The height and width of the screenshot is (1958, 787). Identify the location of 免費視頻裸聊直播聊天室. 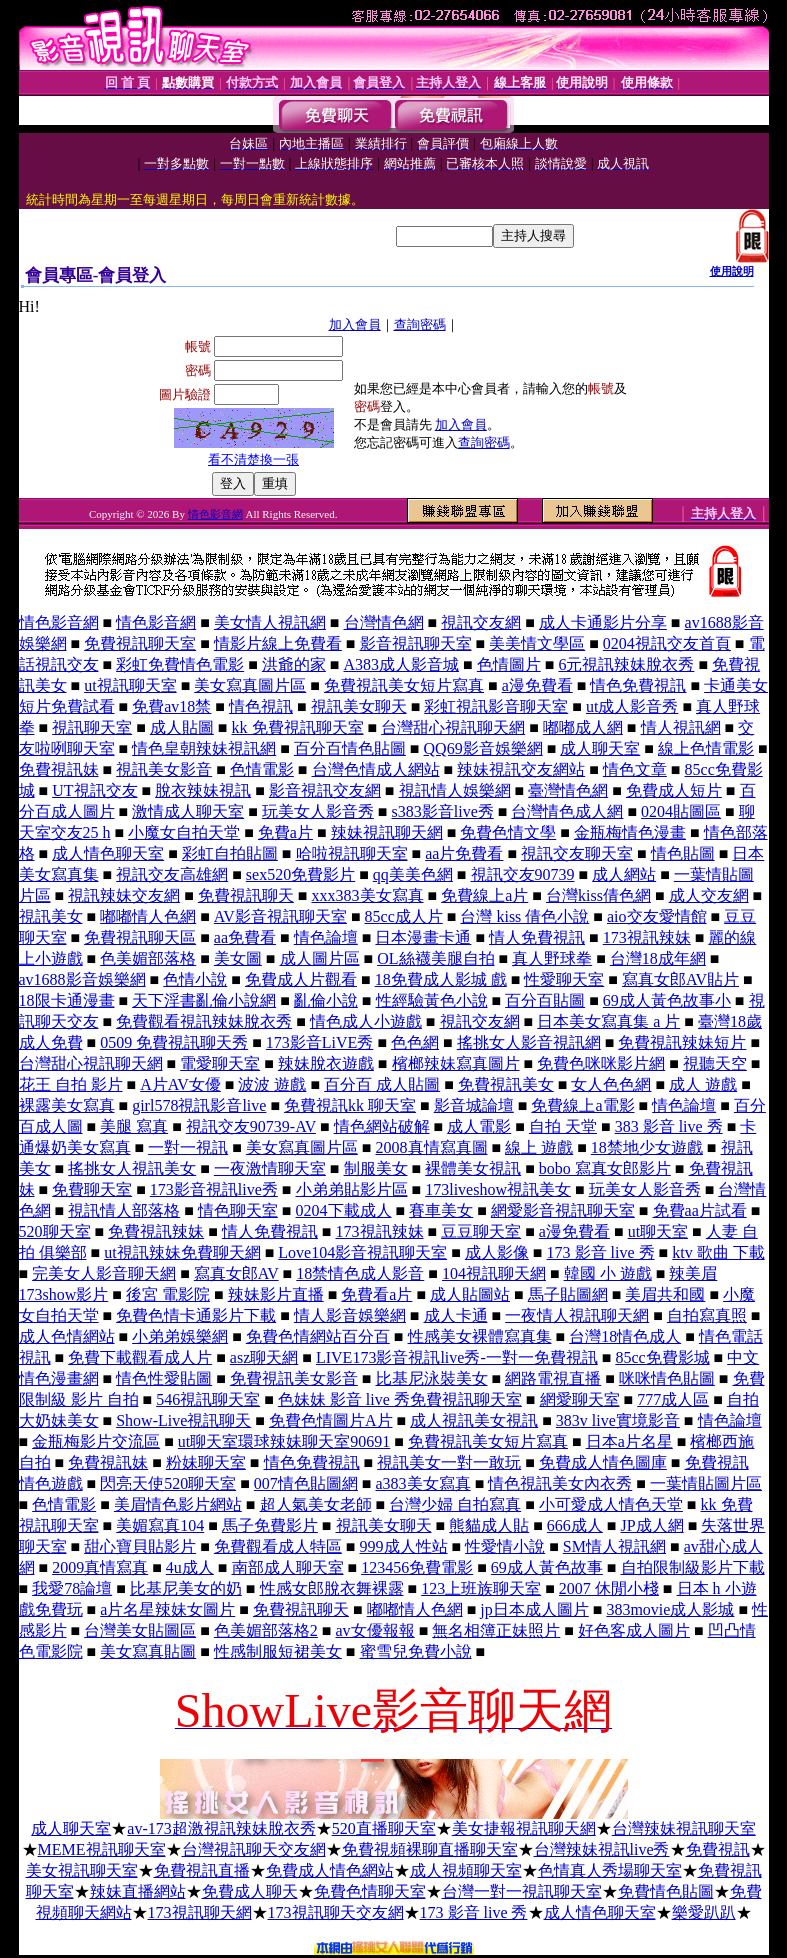
(430, 1849).